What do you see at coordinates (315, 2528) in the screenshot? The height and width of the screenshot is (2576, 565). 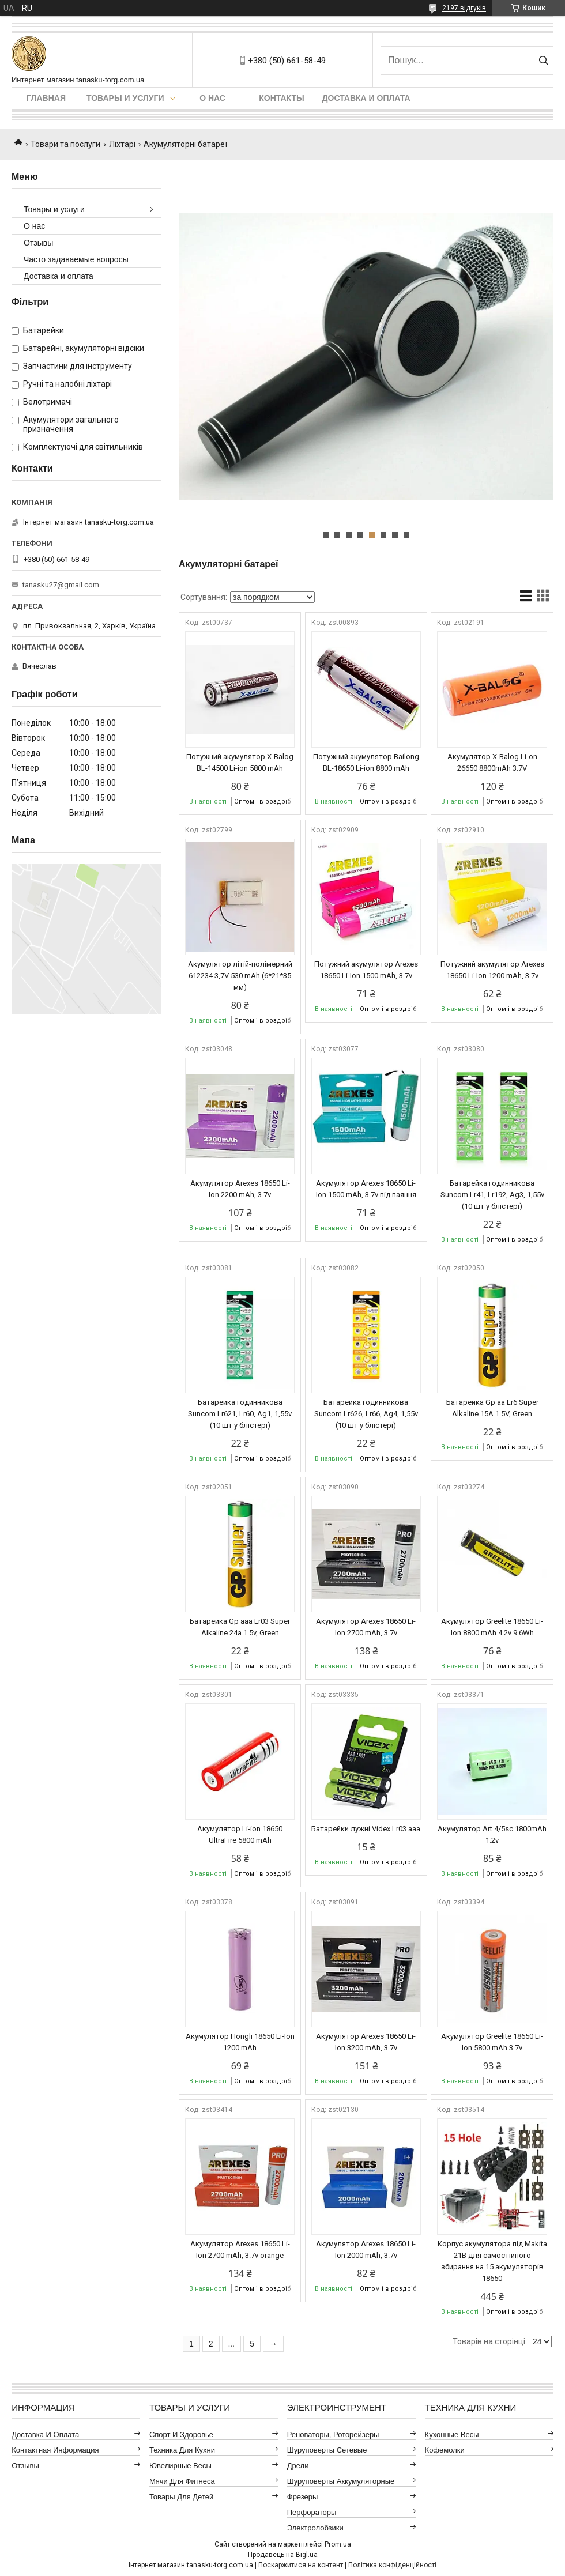 I see `Электролобзики` at bounding box center [315, 2528].